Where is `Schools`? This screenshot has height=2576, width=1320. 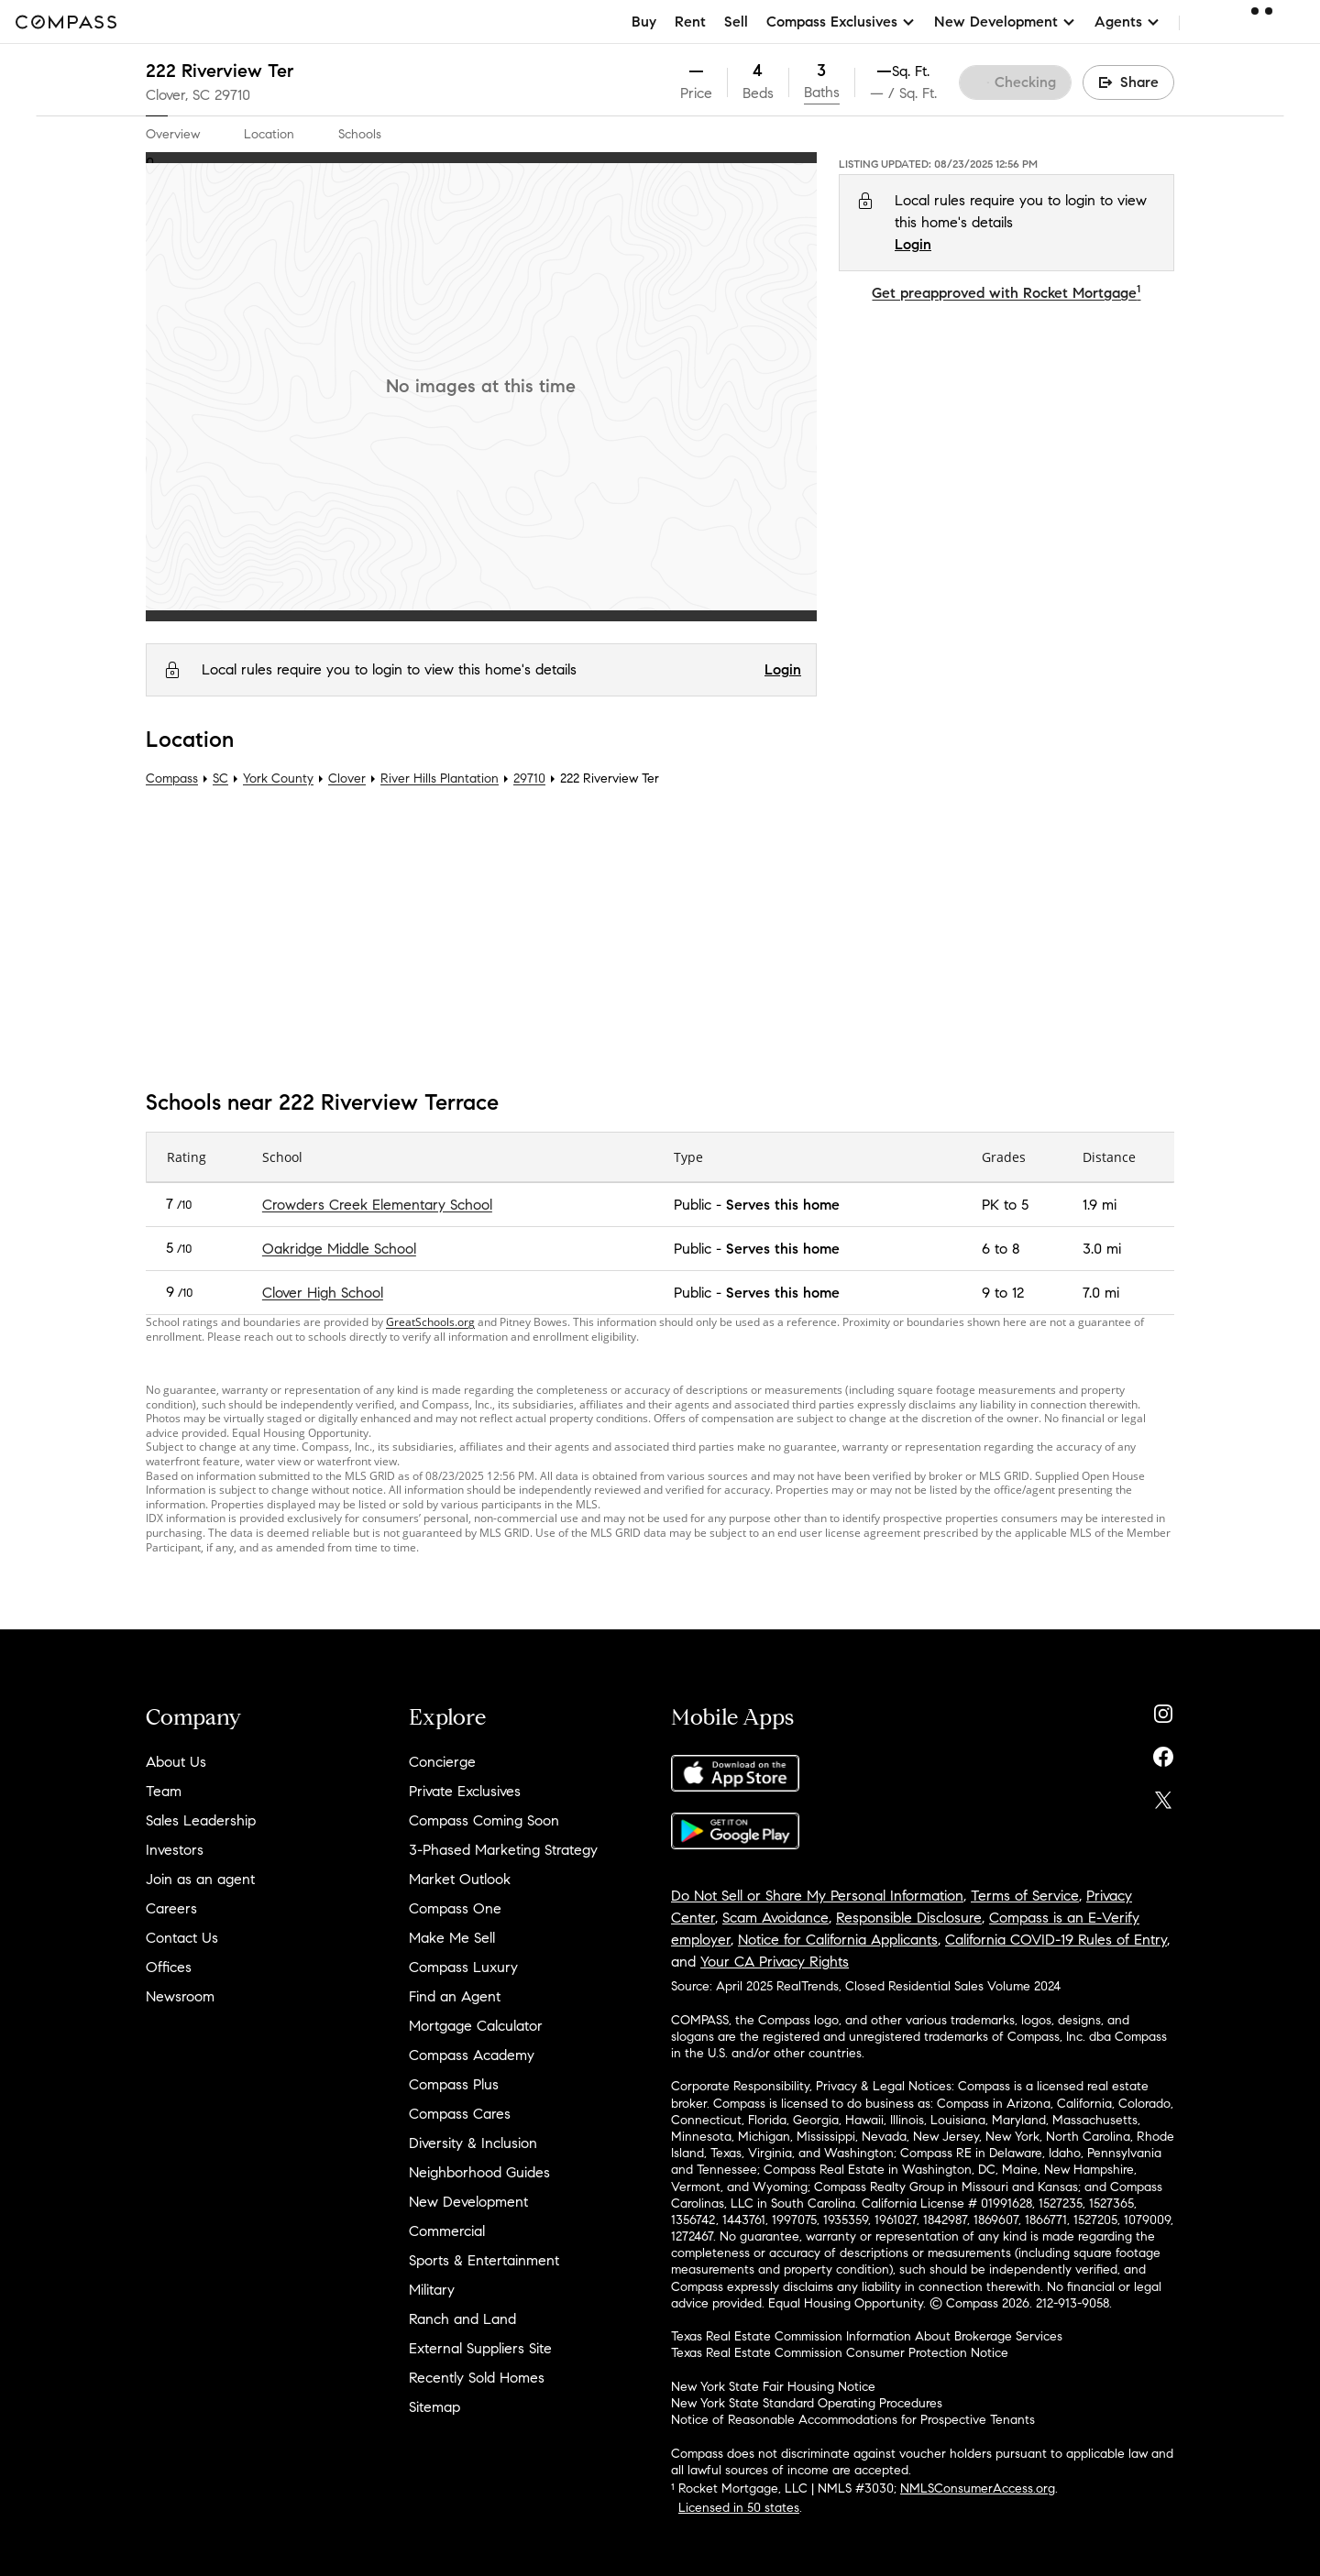 Schools is located at coordinates (359, 134).